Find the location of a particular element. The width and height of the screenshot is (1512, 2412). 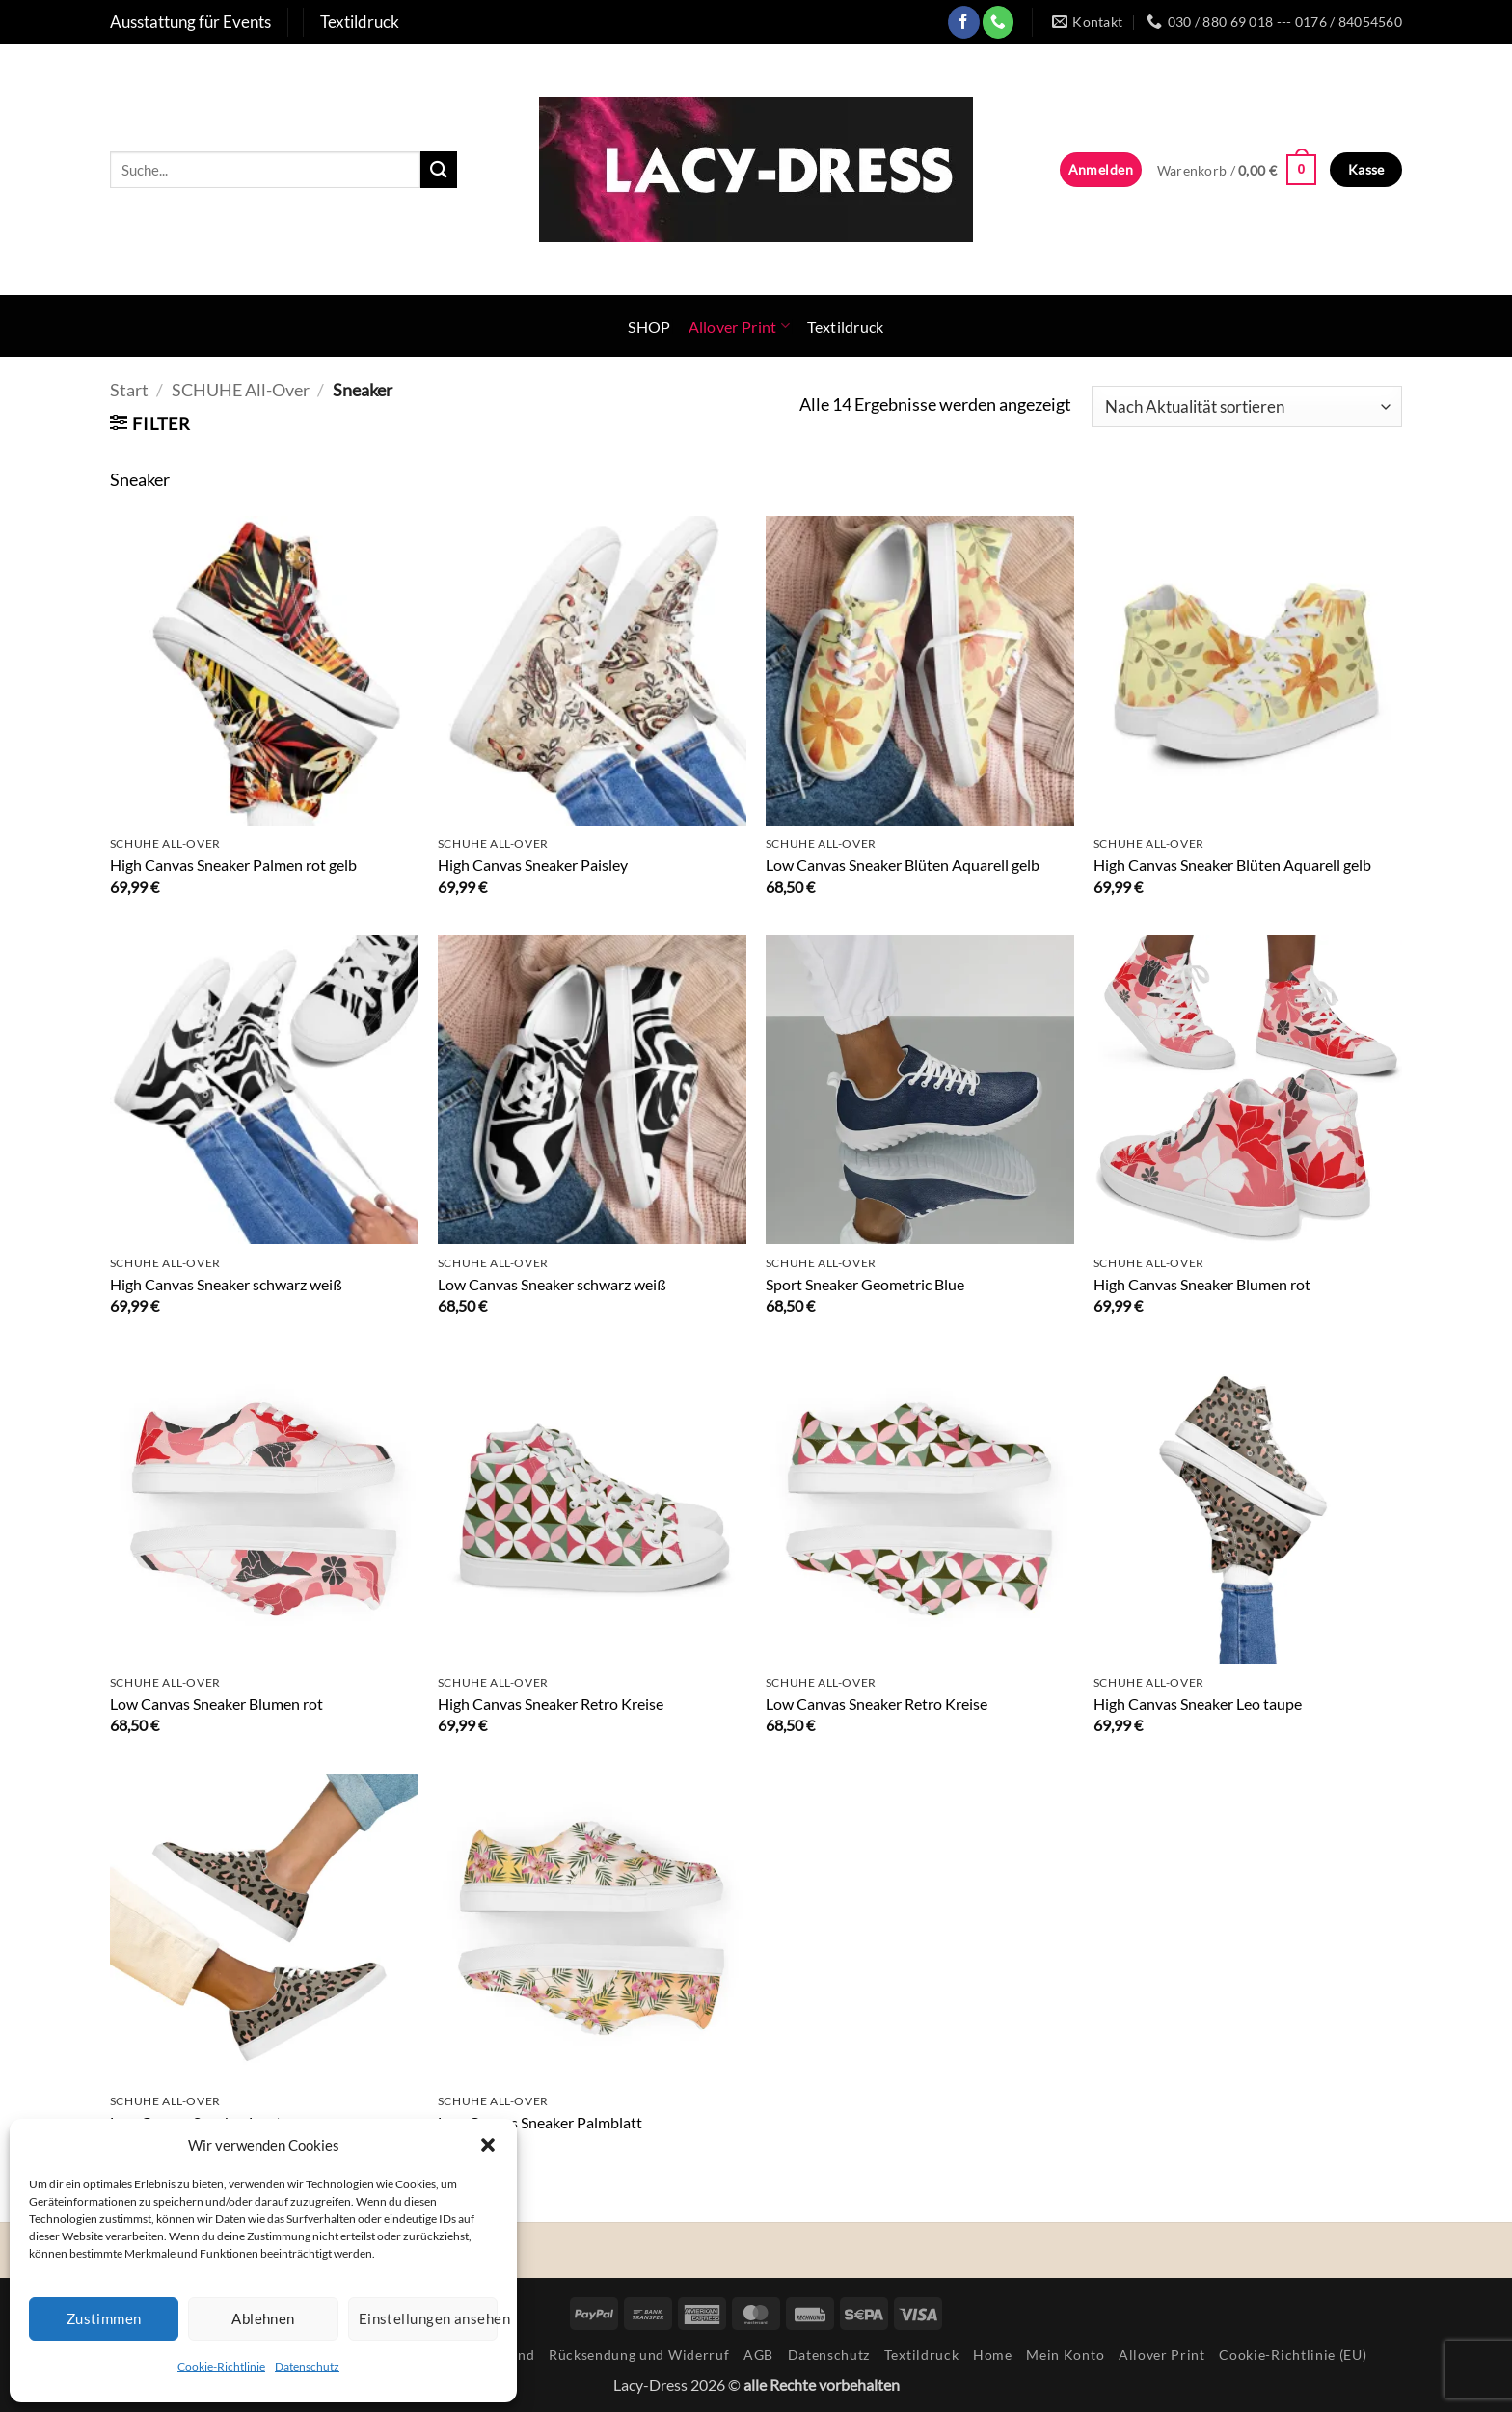

High Canvas Sneaker Leo taupe is located at coordinates (1198, 1703).